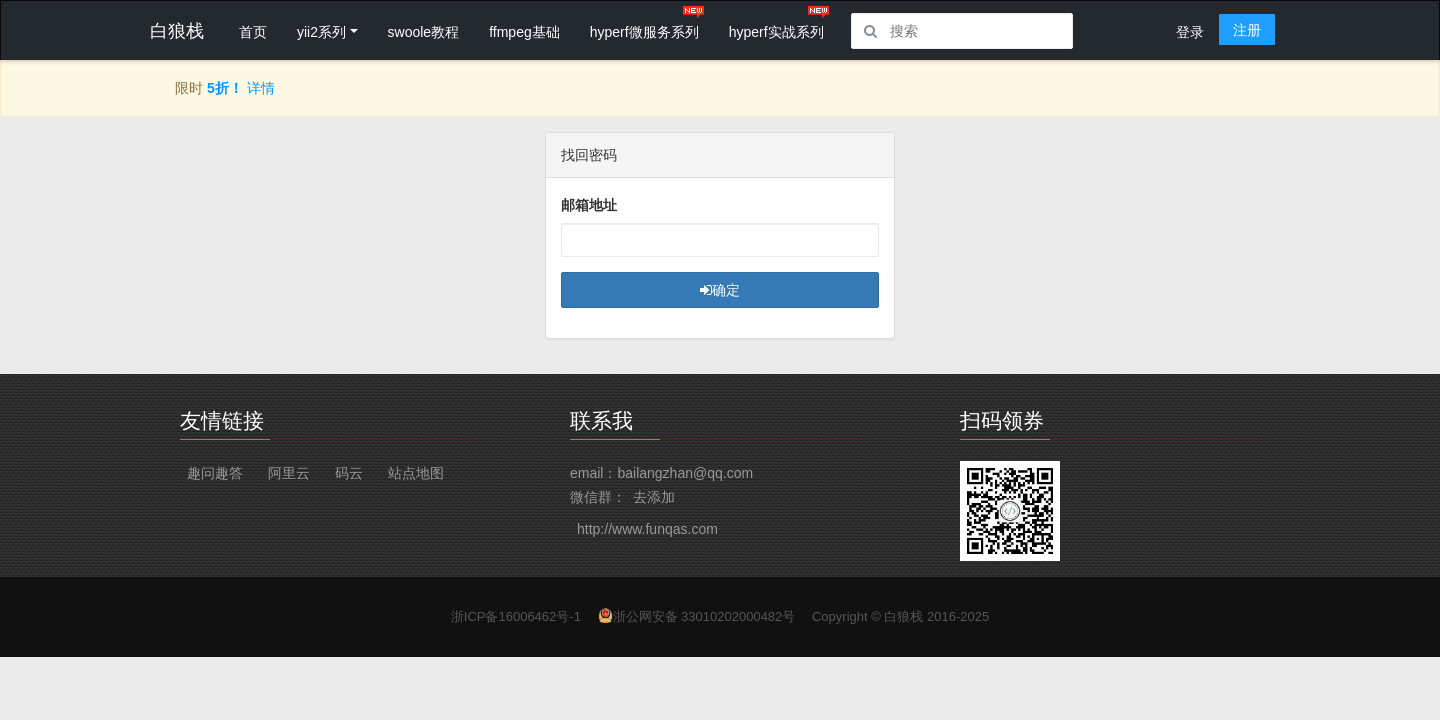 This screenshot has width=1440, height=720. What do you see at coordinates (416, 473) in the screenshot?
I see `站点地图` at bounding box center [416, 473].